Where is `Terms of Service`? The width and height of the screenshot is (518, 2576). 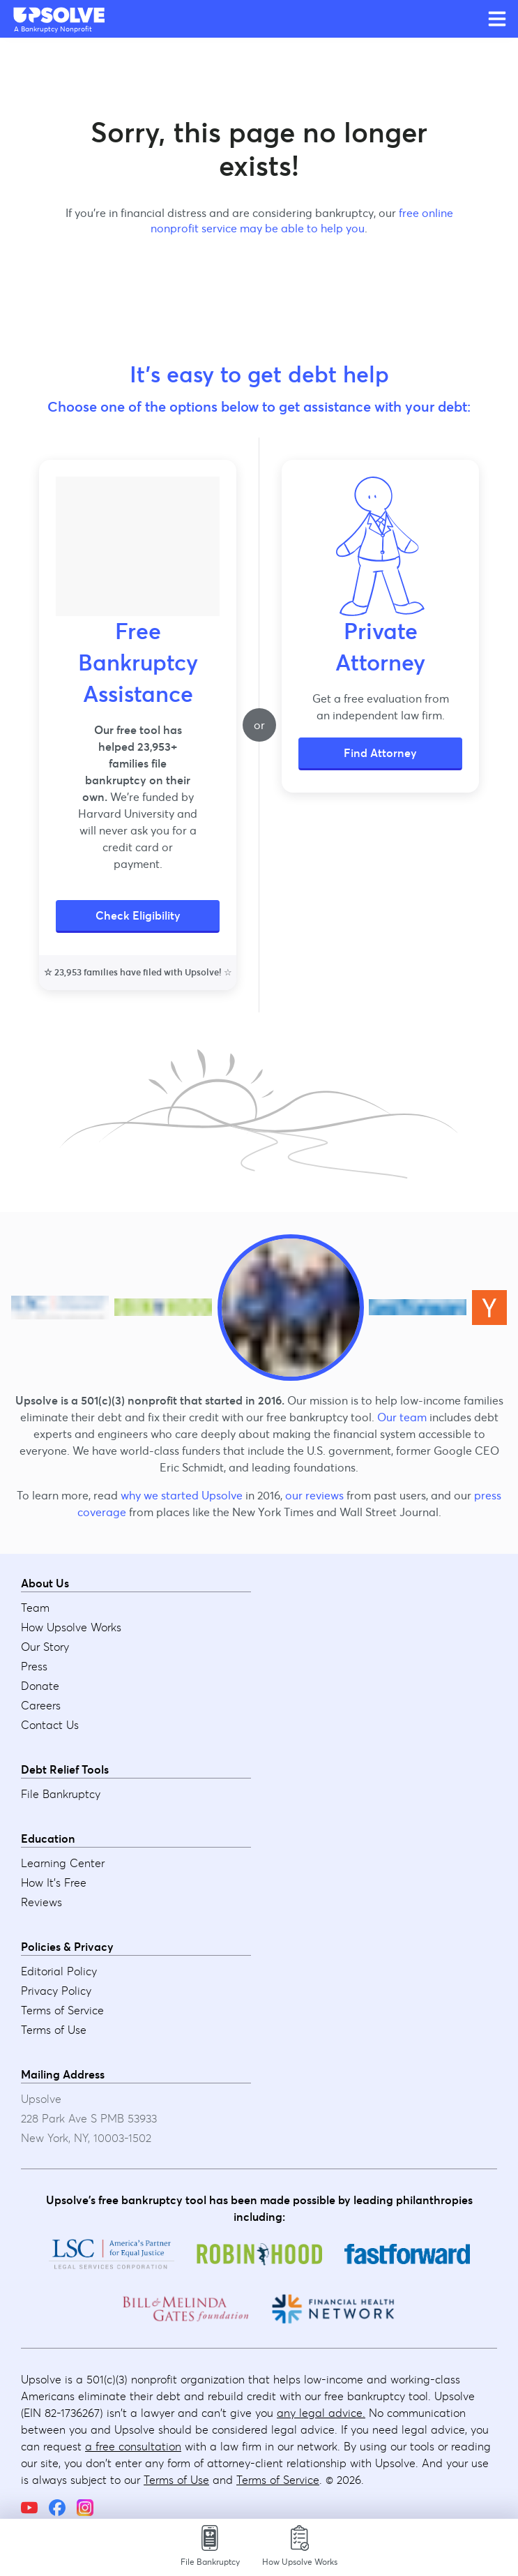
Terms of Service is located at coordinates (62, 2010).